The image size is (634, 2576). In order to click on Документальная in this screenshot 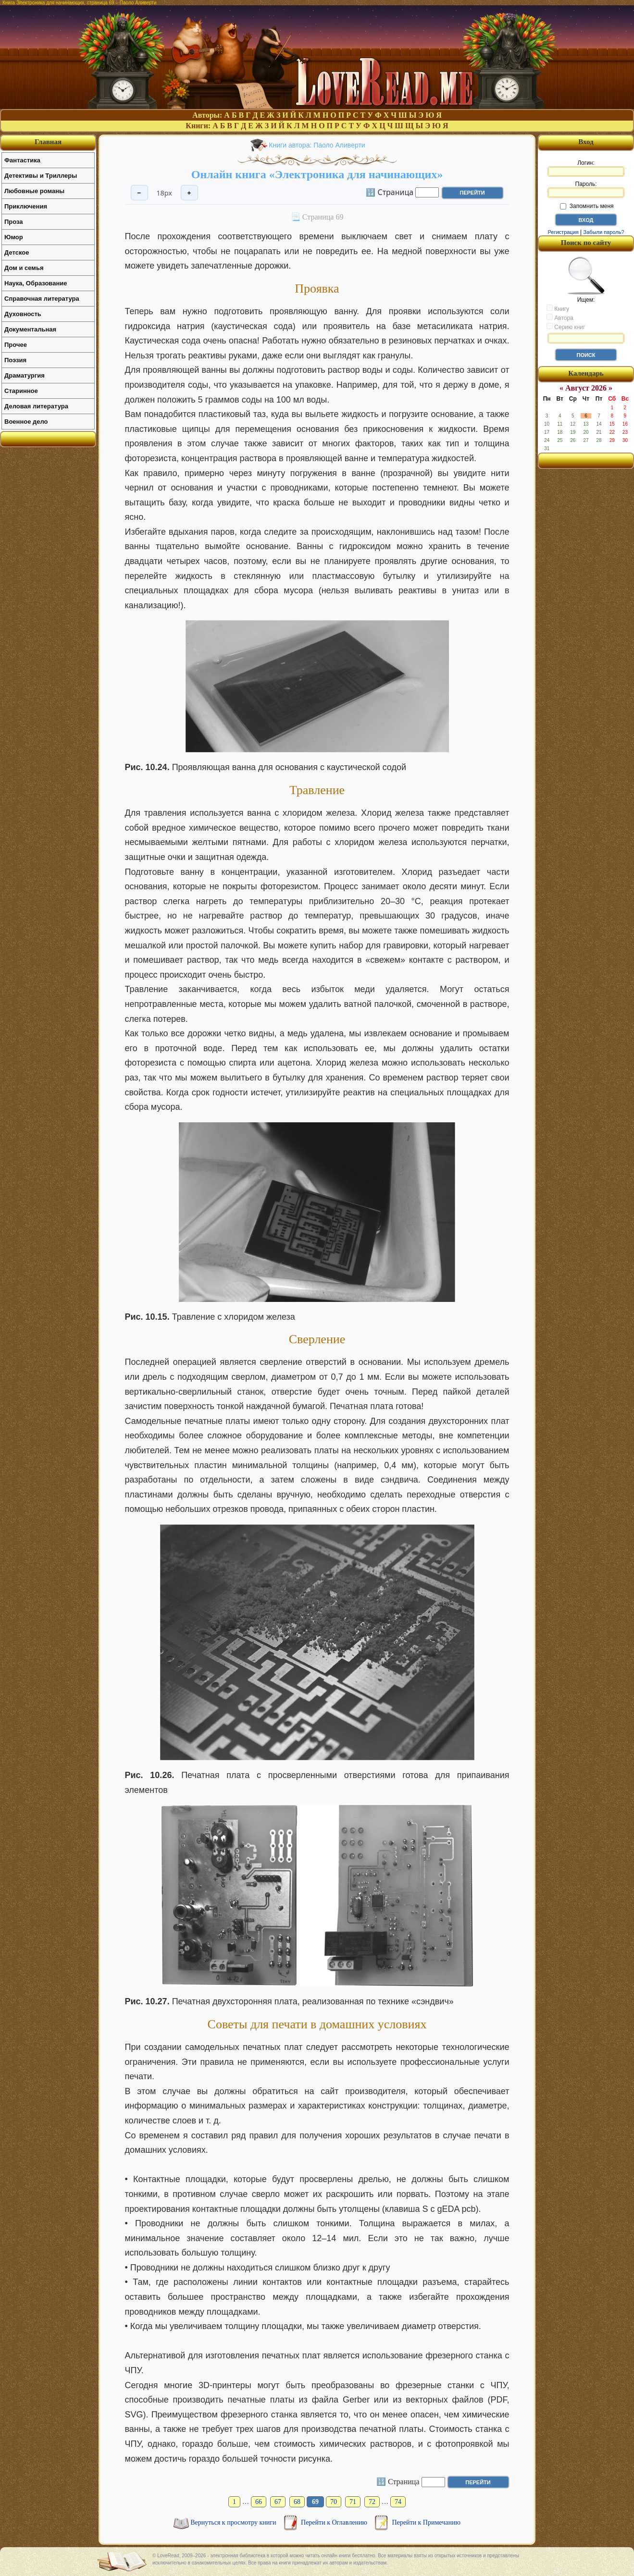, I will do `click(30, 329)`.